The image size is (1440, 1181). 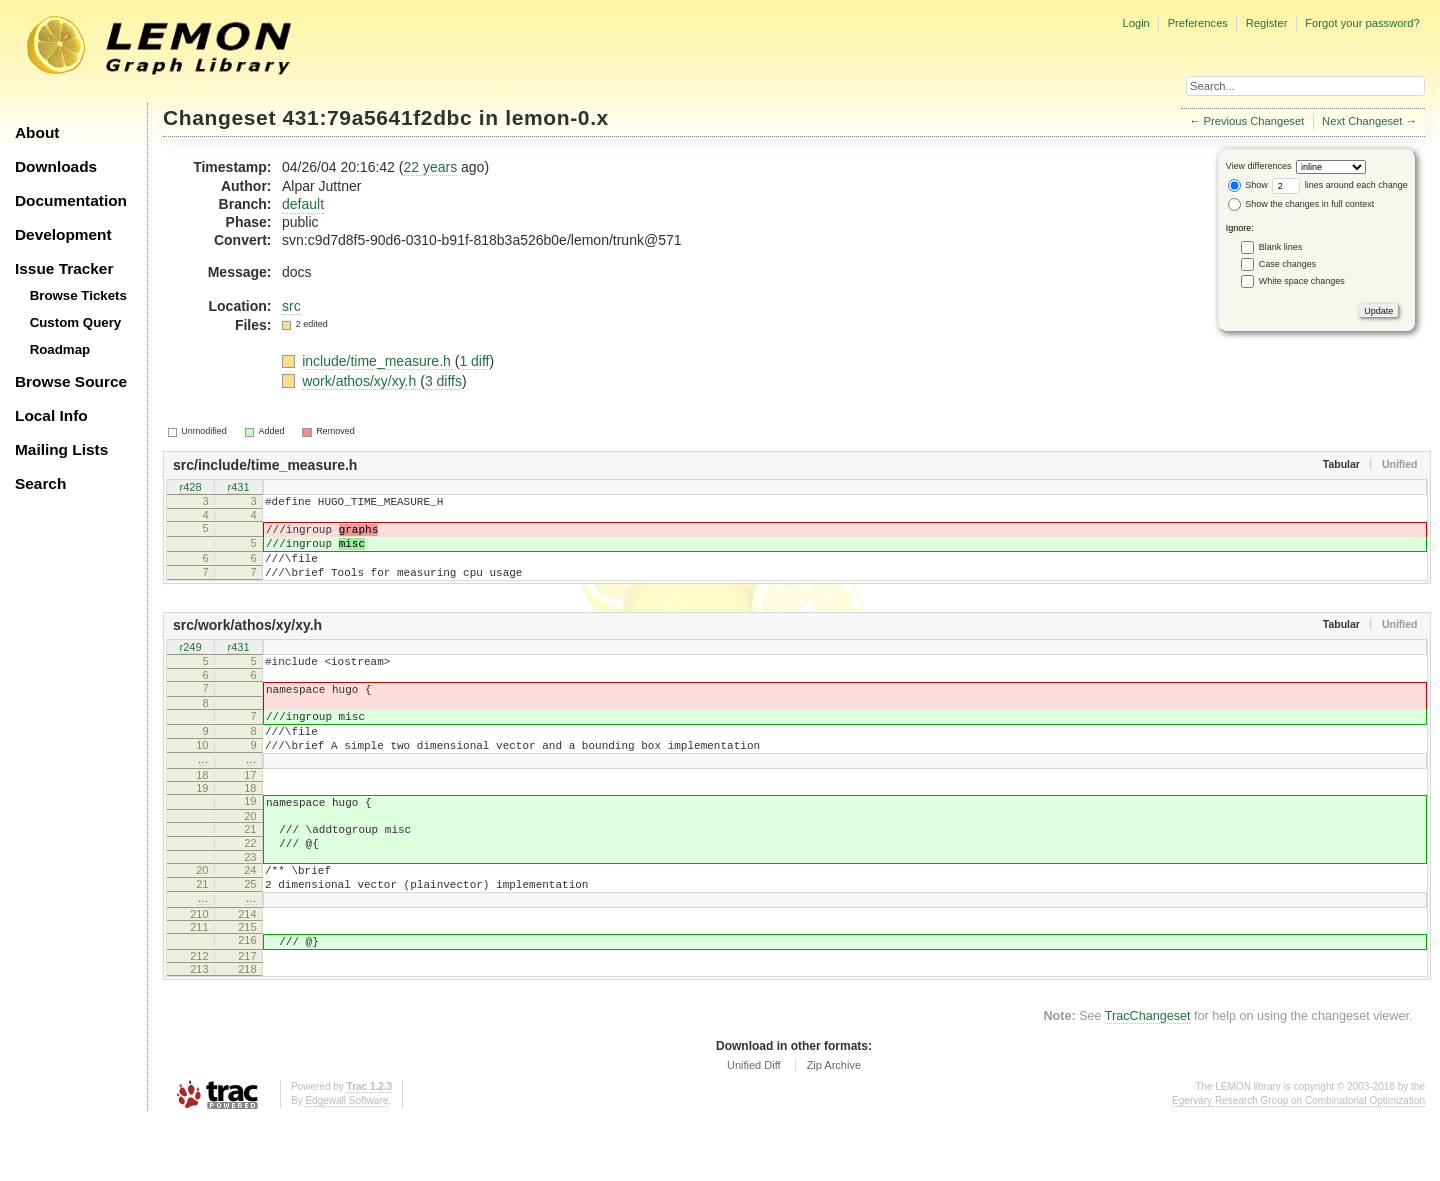 What do you see at coordinates (1248, 185) in the screenshot?
I see `Show` at bounding box center [1248, 185].